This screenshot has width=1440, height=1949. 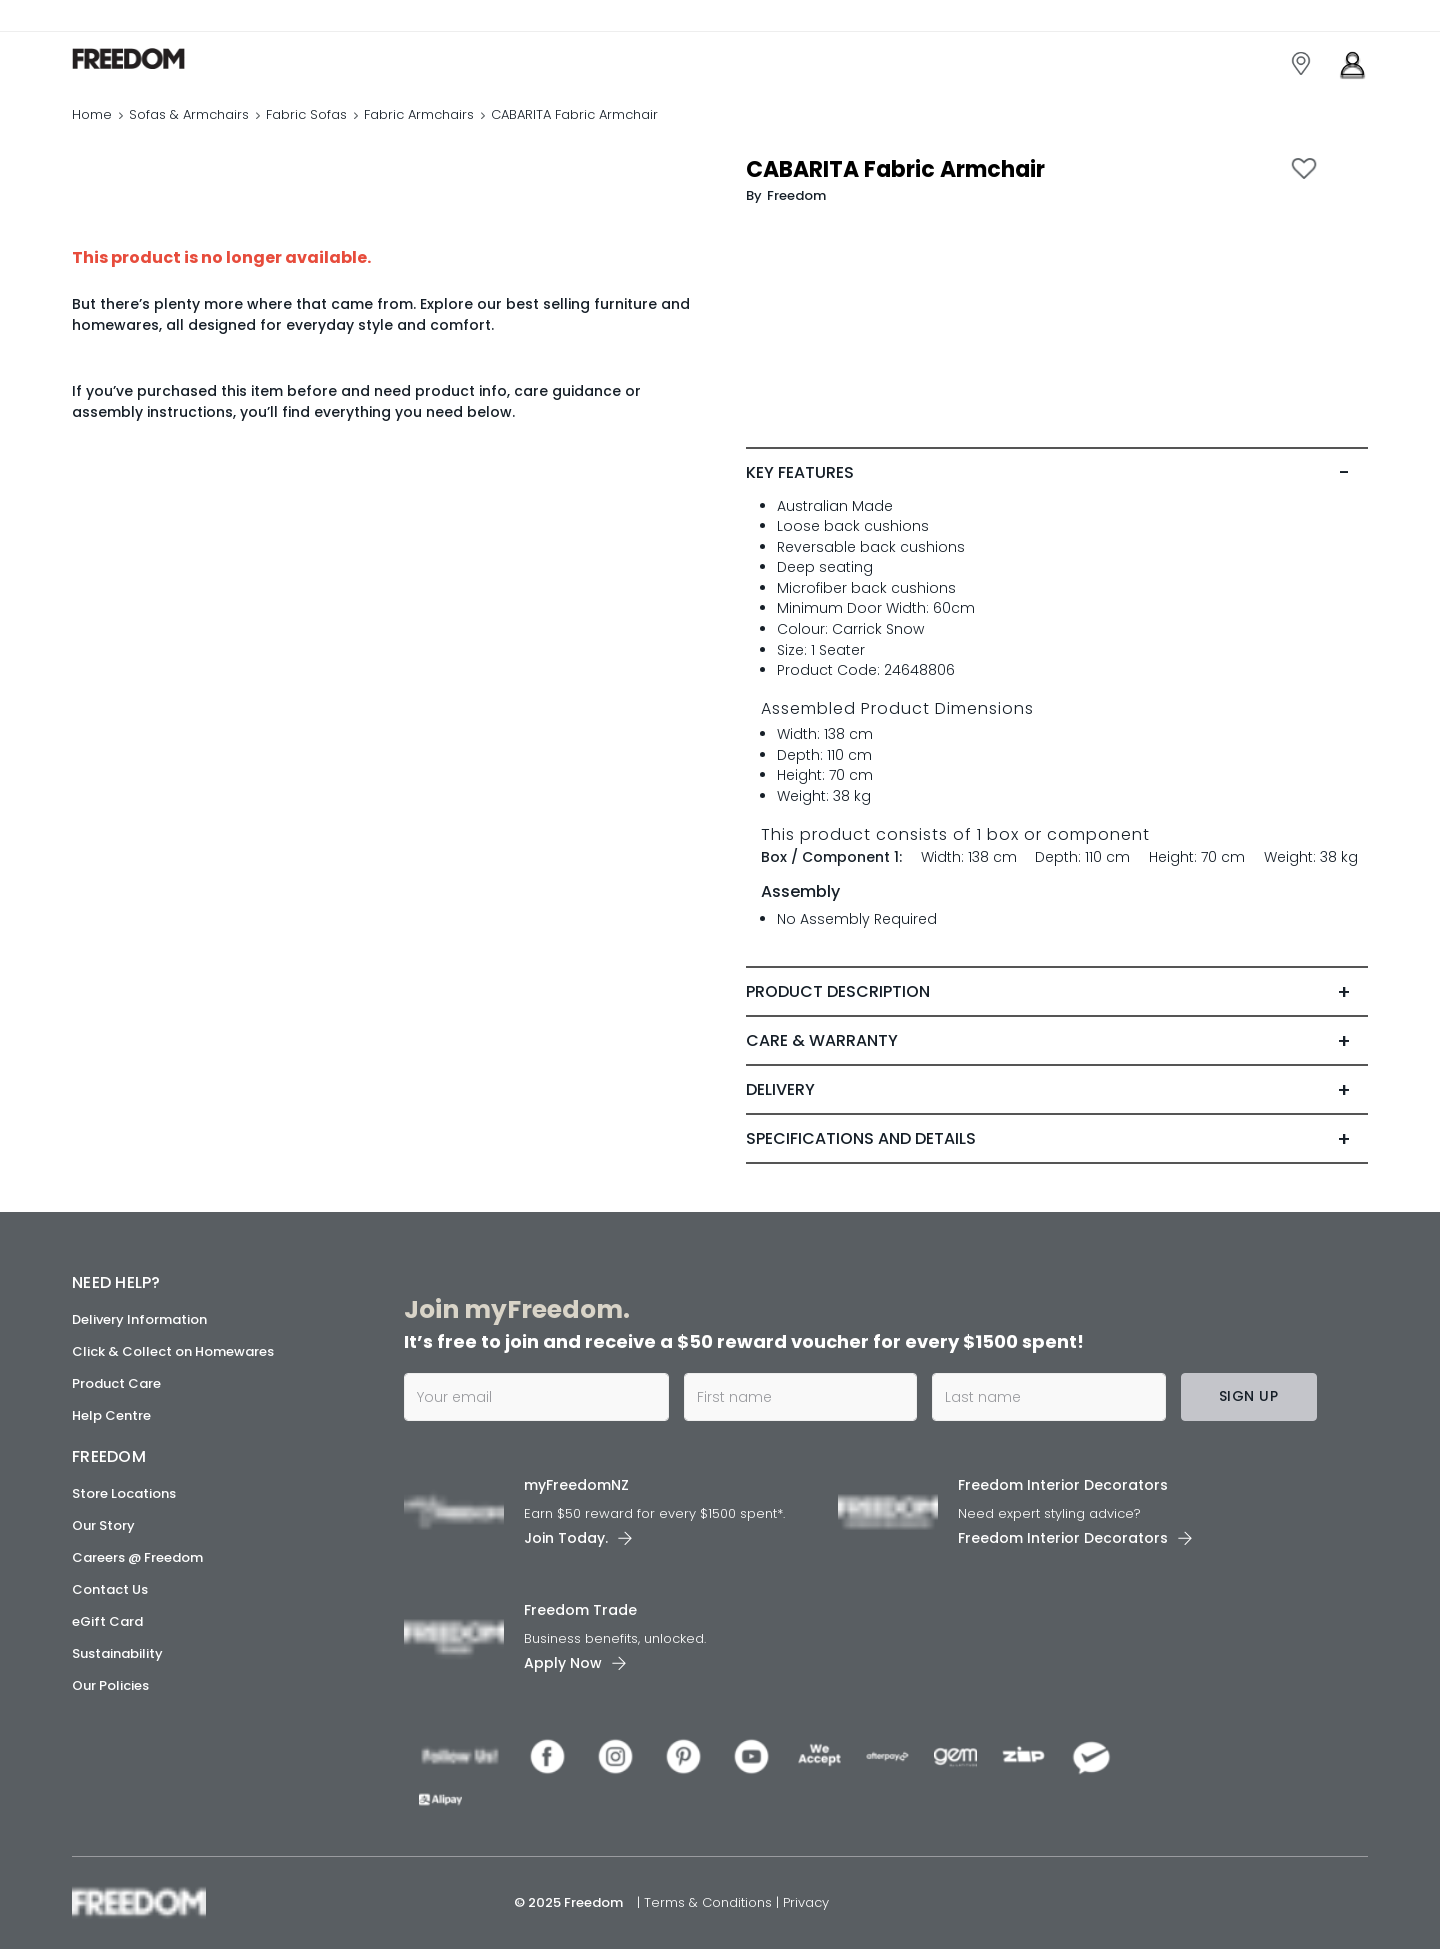 I want to click on Terms & Conditions [link], so click(x=710, y=1902).